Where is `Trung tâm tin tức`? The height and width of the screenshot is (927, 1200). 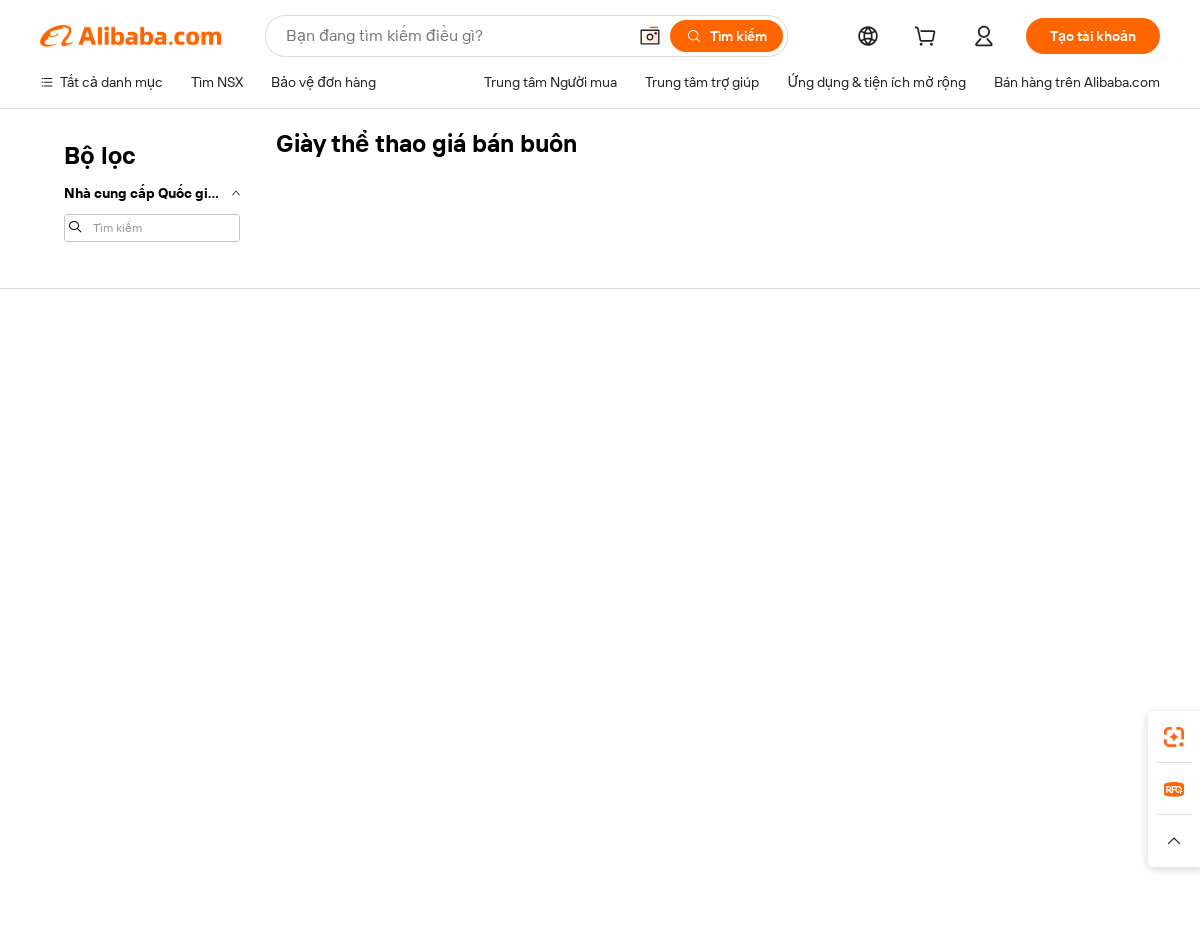
Trung tâm tin tức is located at coordinates (1013, 456).